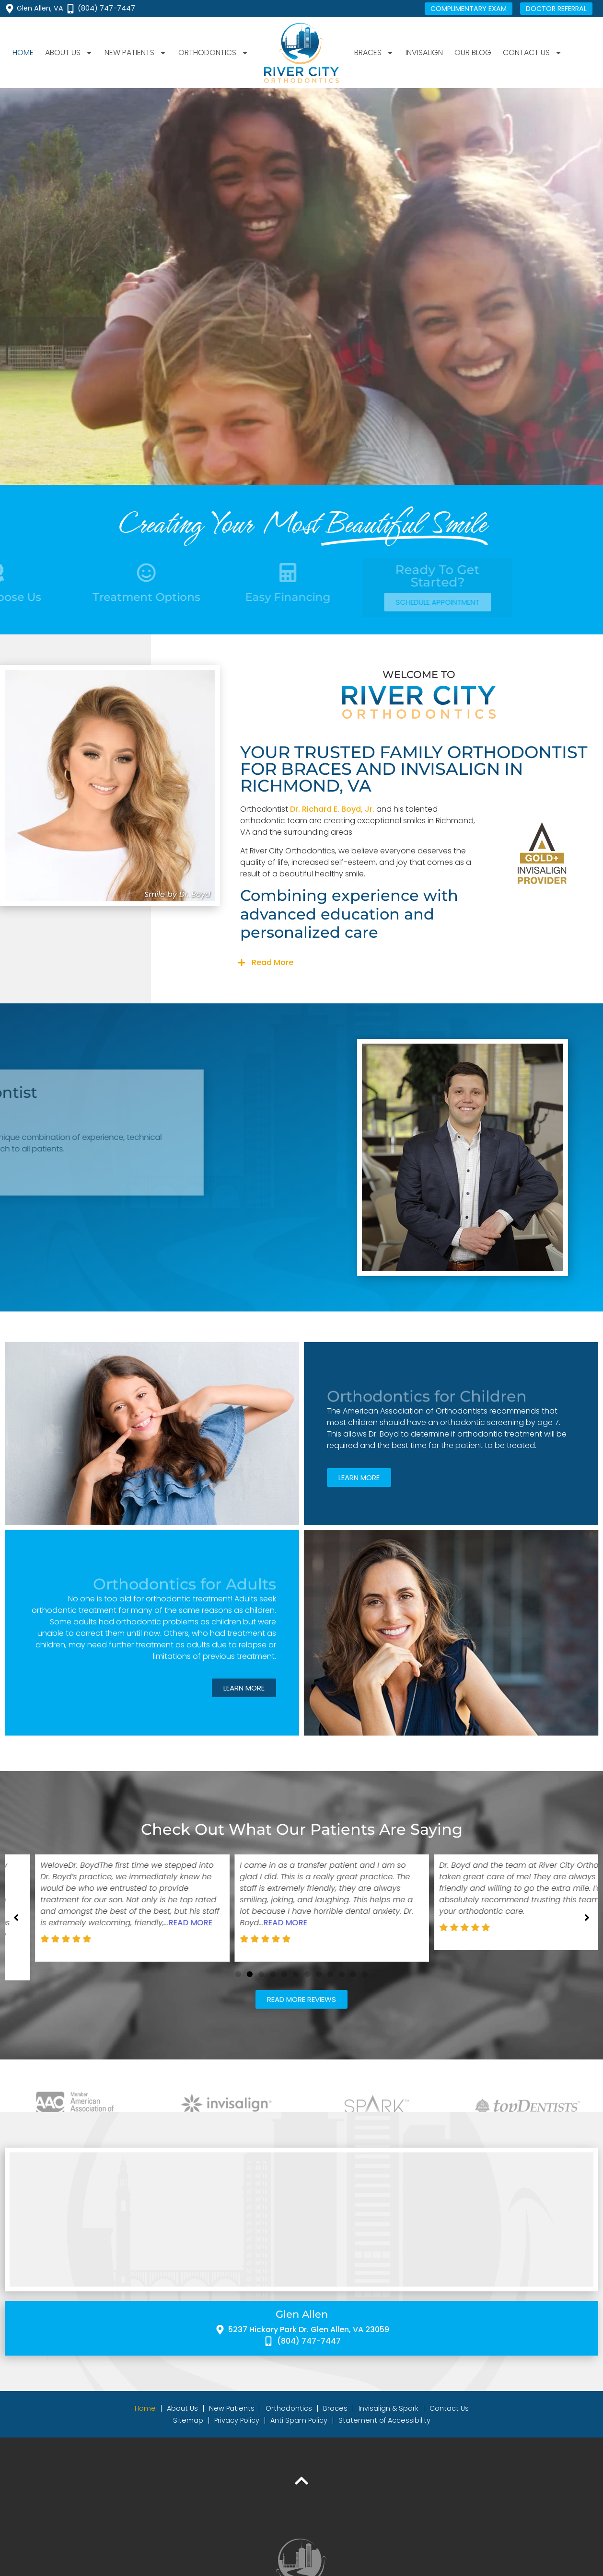  What do you see at coordinates (374, 52) in the screenshot?
I see `Braces` at bounding box center [374, 52].